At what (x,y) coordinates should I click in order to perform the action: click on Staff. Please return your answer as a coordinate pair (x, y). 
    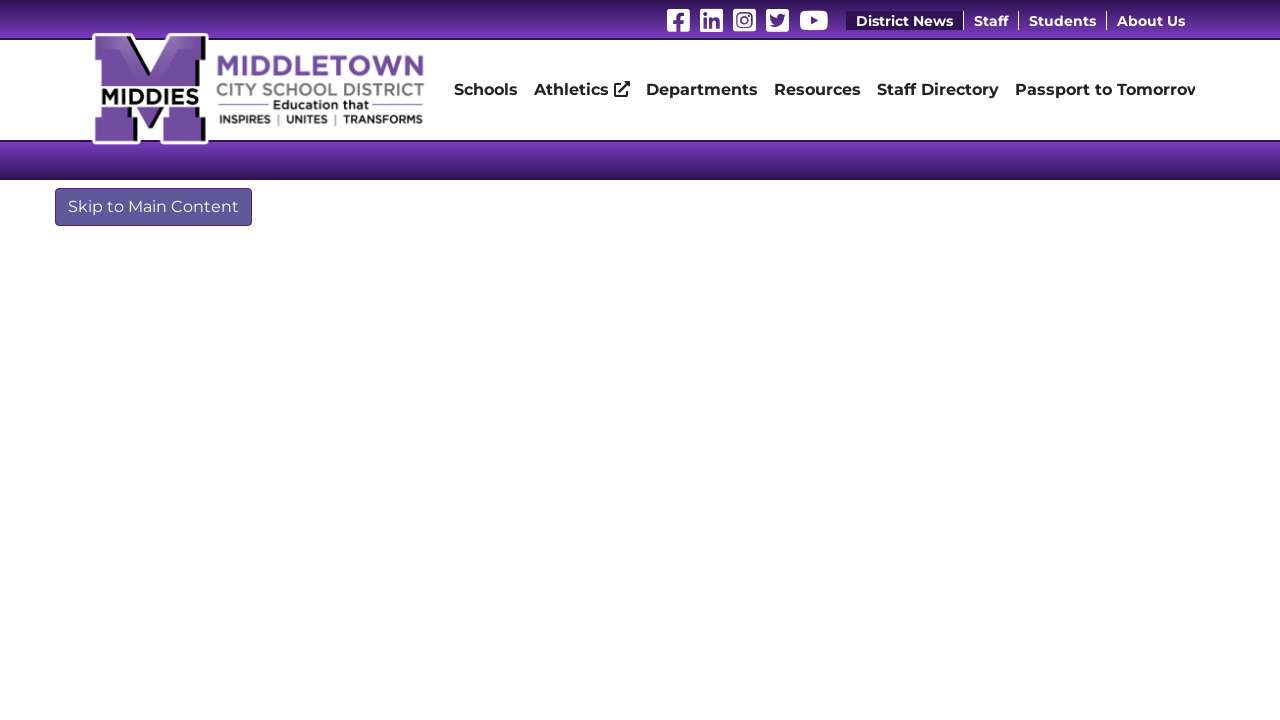
    Looking at the image, I should click on (991, 21).